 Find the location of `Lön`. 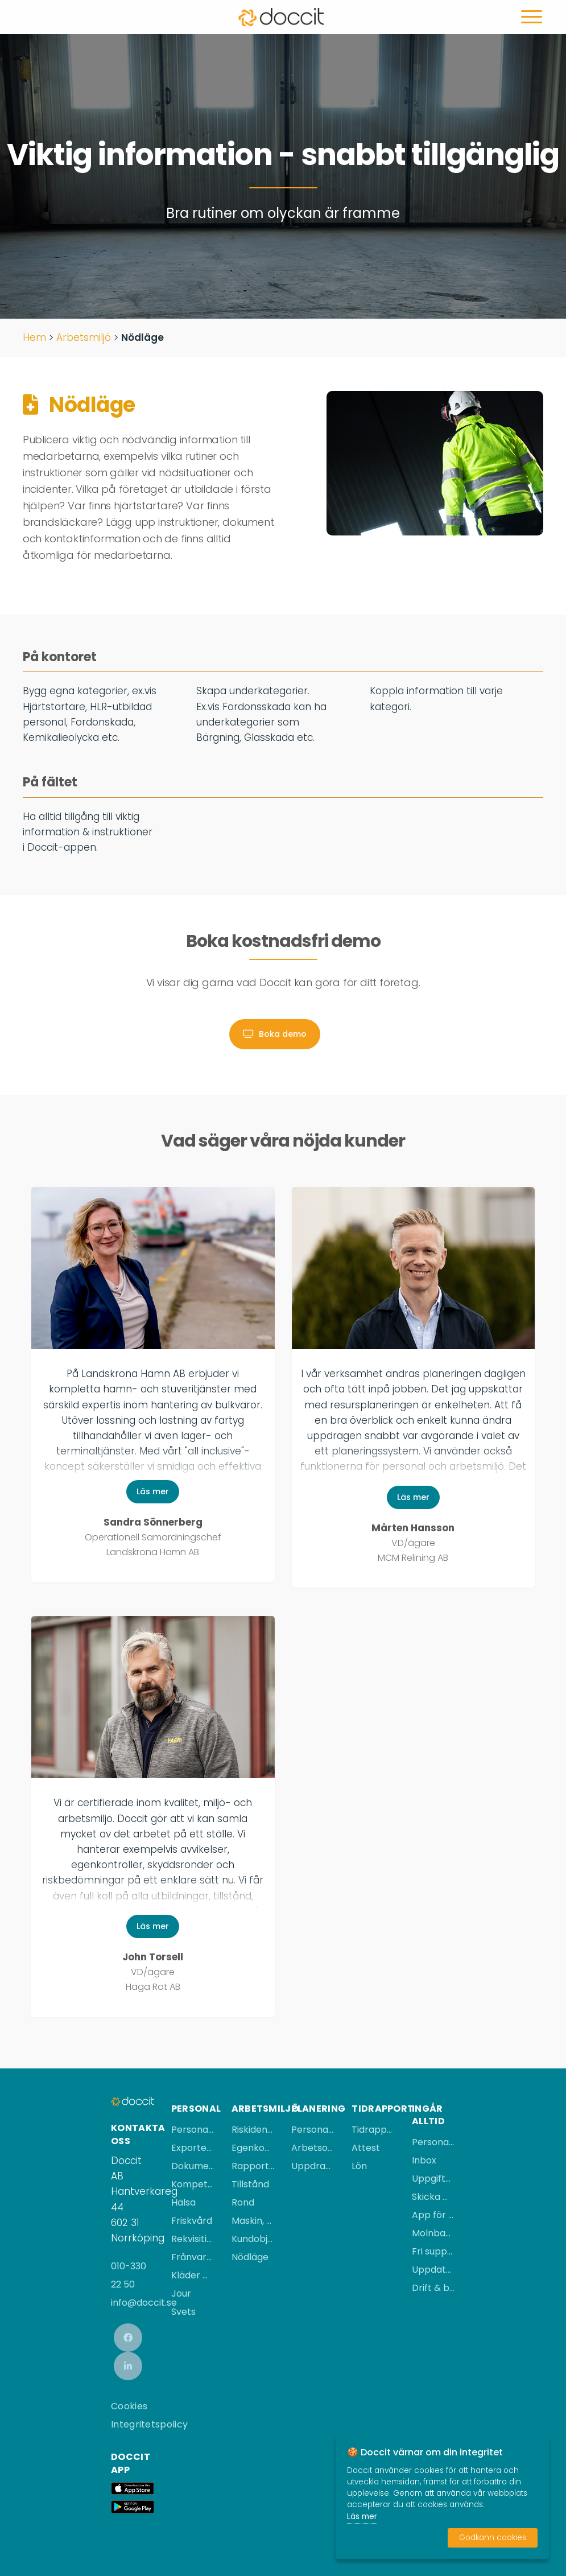

Lön is located at coordinates (359, 2166).